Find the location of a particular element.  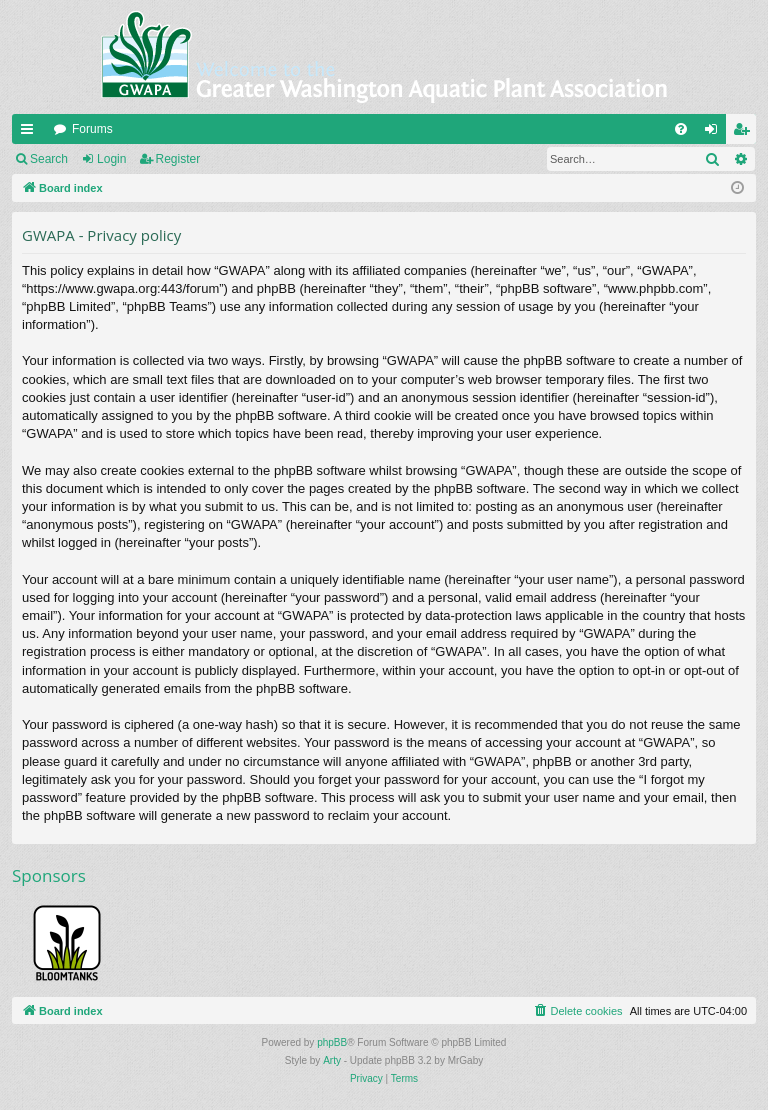

[menuitem] is located at coordinates (681, 129).